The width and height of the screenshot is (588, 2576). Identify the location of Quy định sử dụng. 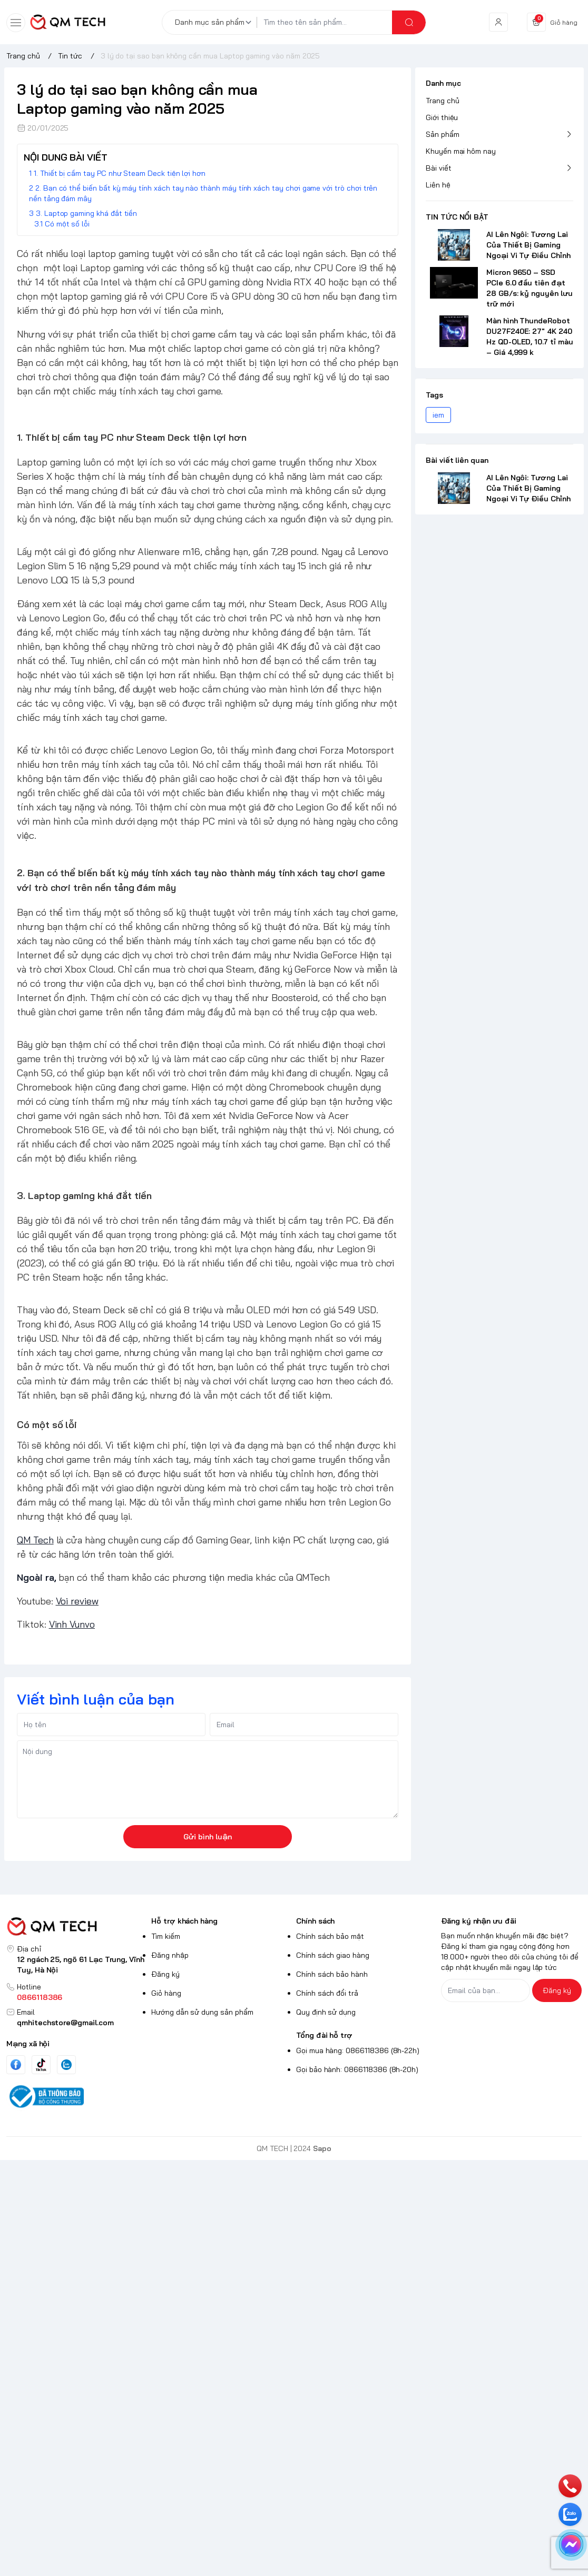
(326, 2012).